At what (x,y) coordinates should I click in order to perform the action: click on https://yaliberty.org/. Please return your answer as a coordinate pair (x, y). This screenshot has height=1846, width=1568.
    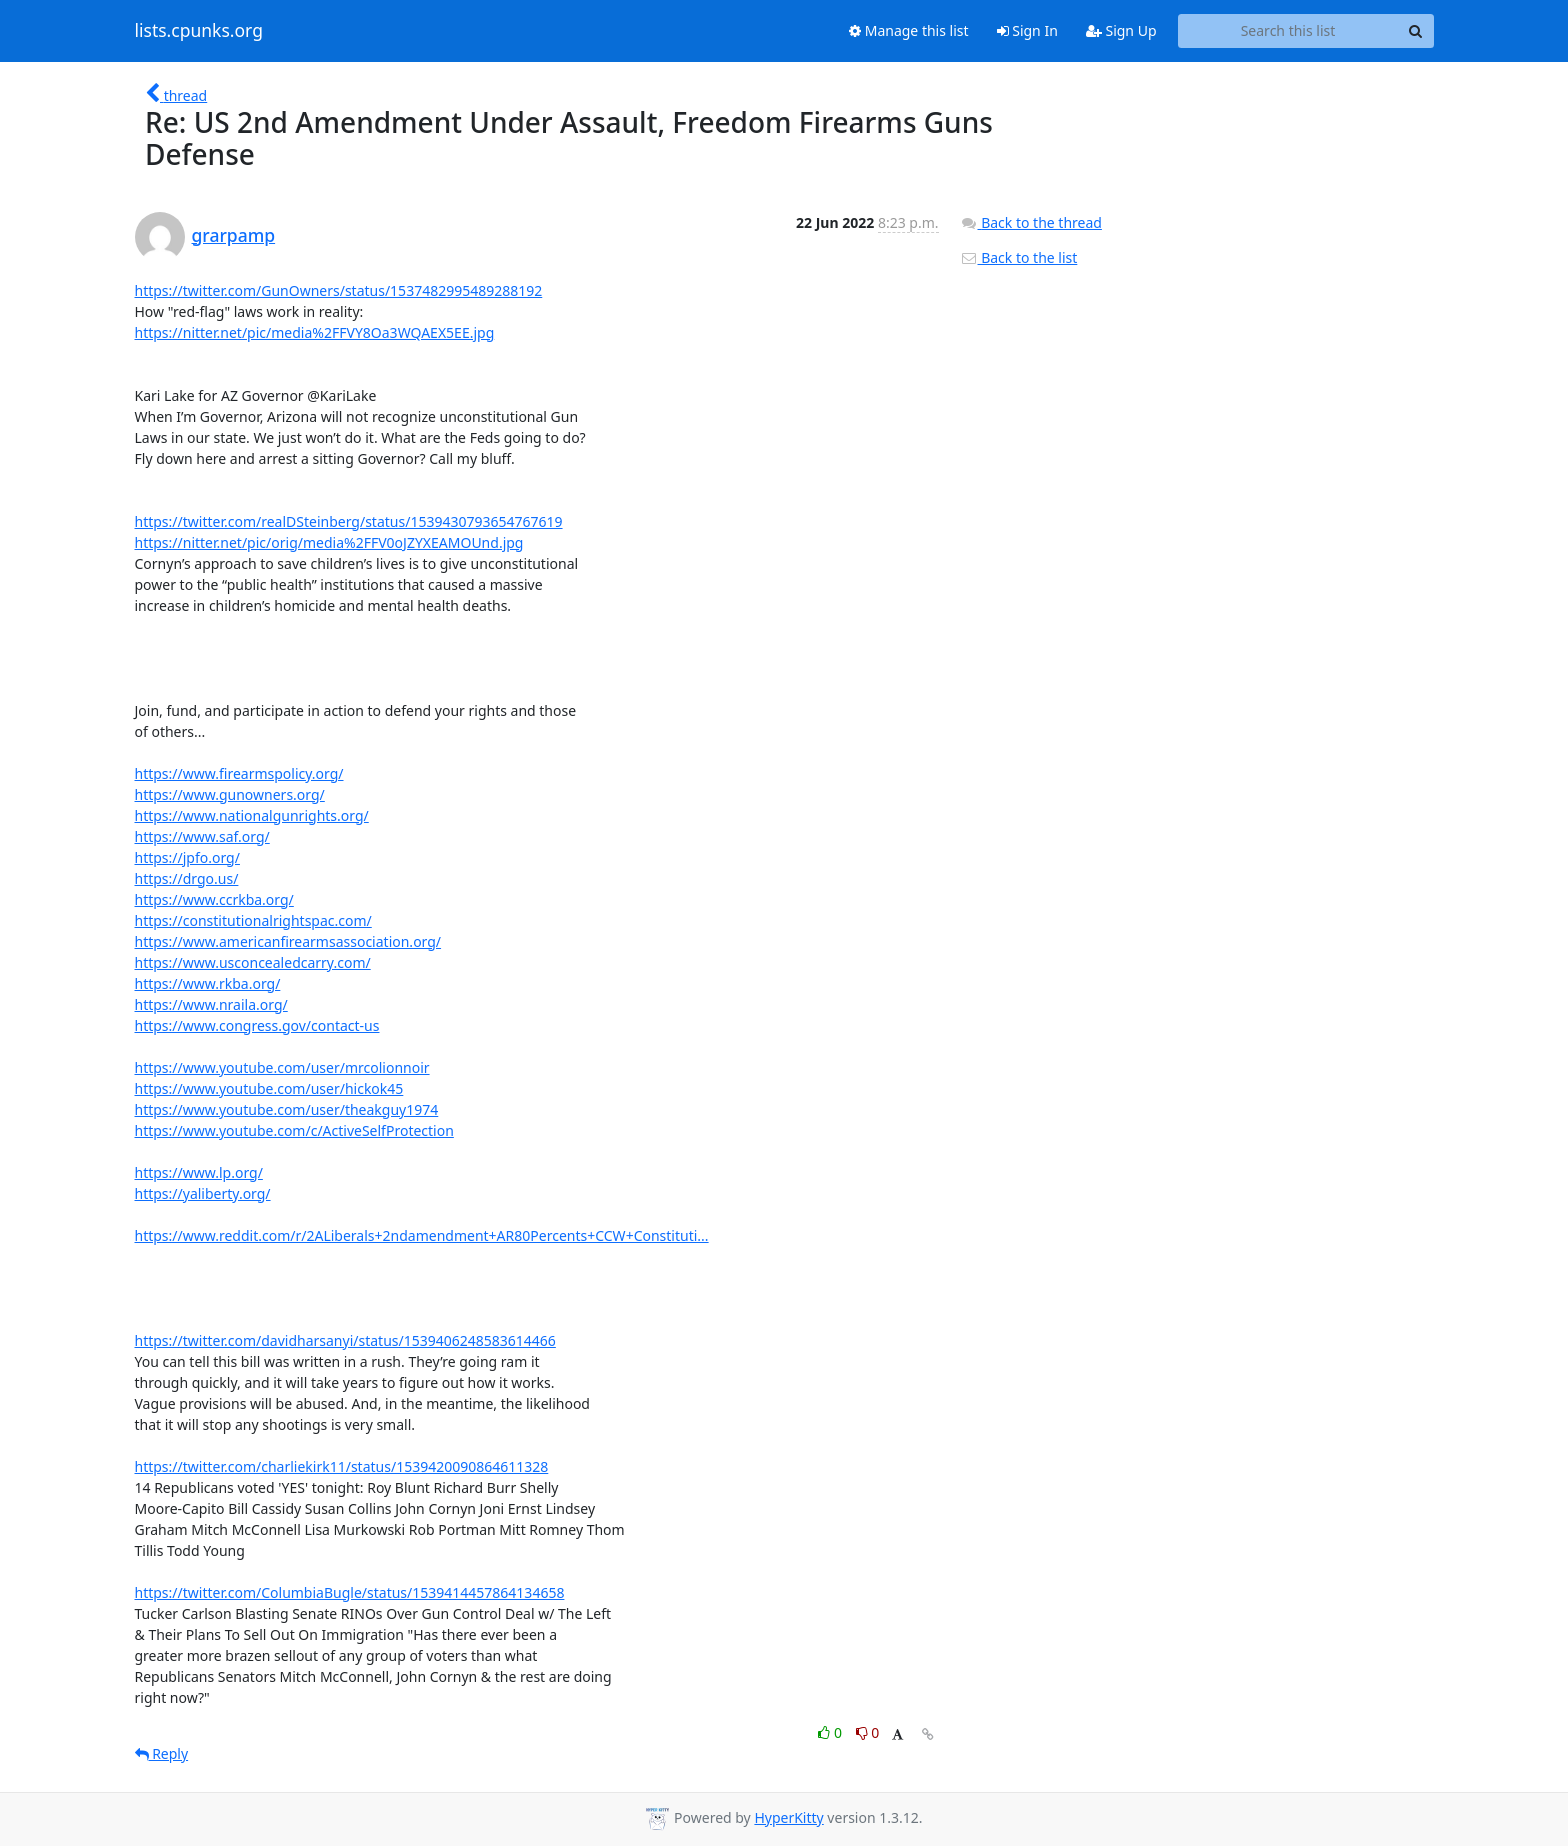
    Looking at the image, I should click on (203, 1193).